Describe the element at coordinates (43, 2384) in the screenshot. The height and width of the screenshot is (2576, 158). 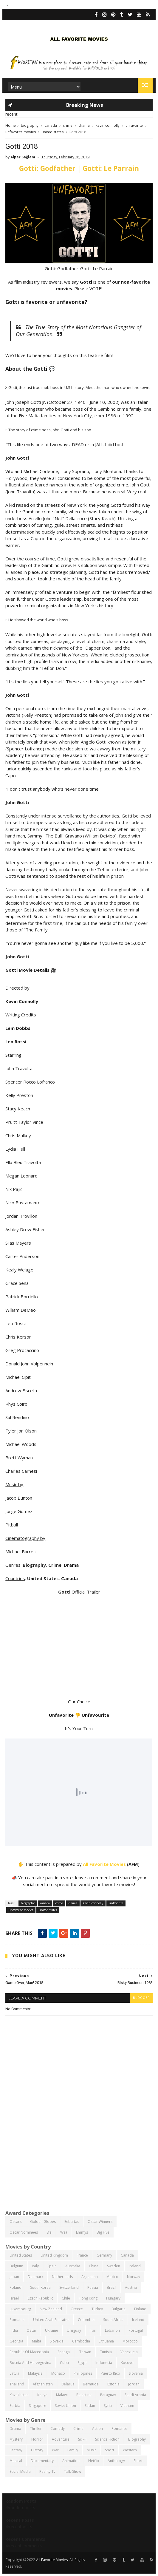
I see `afghanistan` at that location.